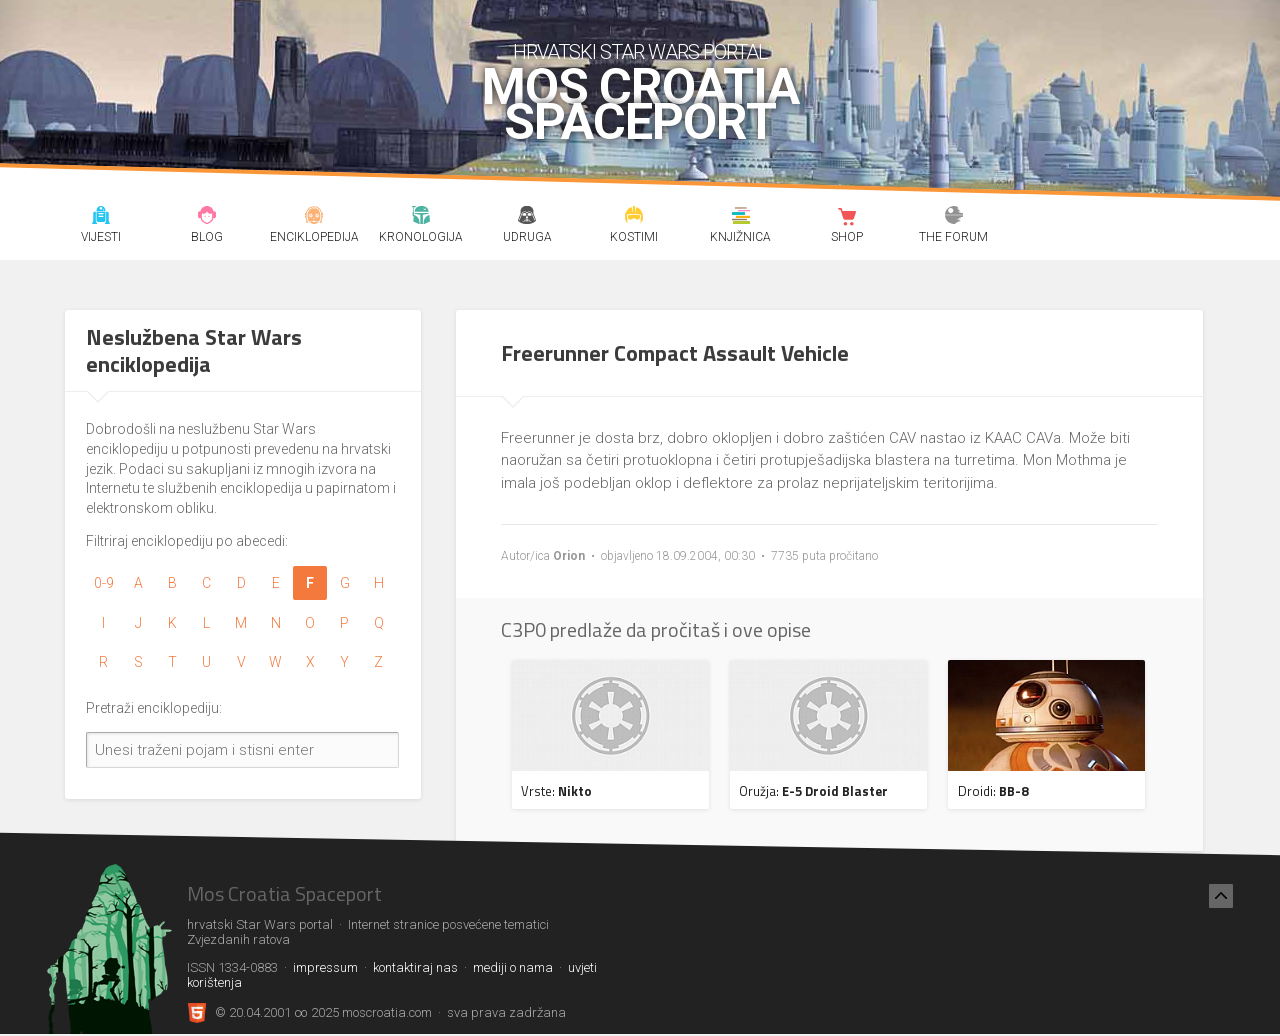  What do you see at coordinates (513, 967) in the screenshot?
I see `mediji o nama` at bounding box center [513, 967].